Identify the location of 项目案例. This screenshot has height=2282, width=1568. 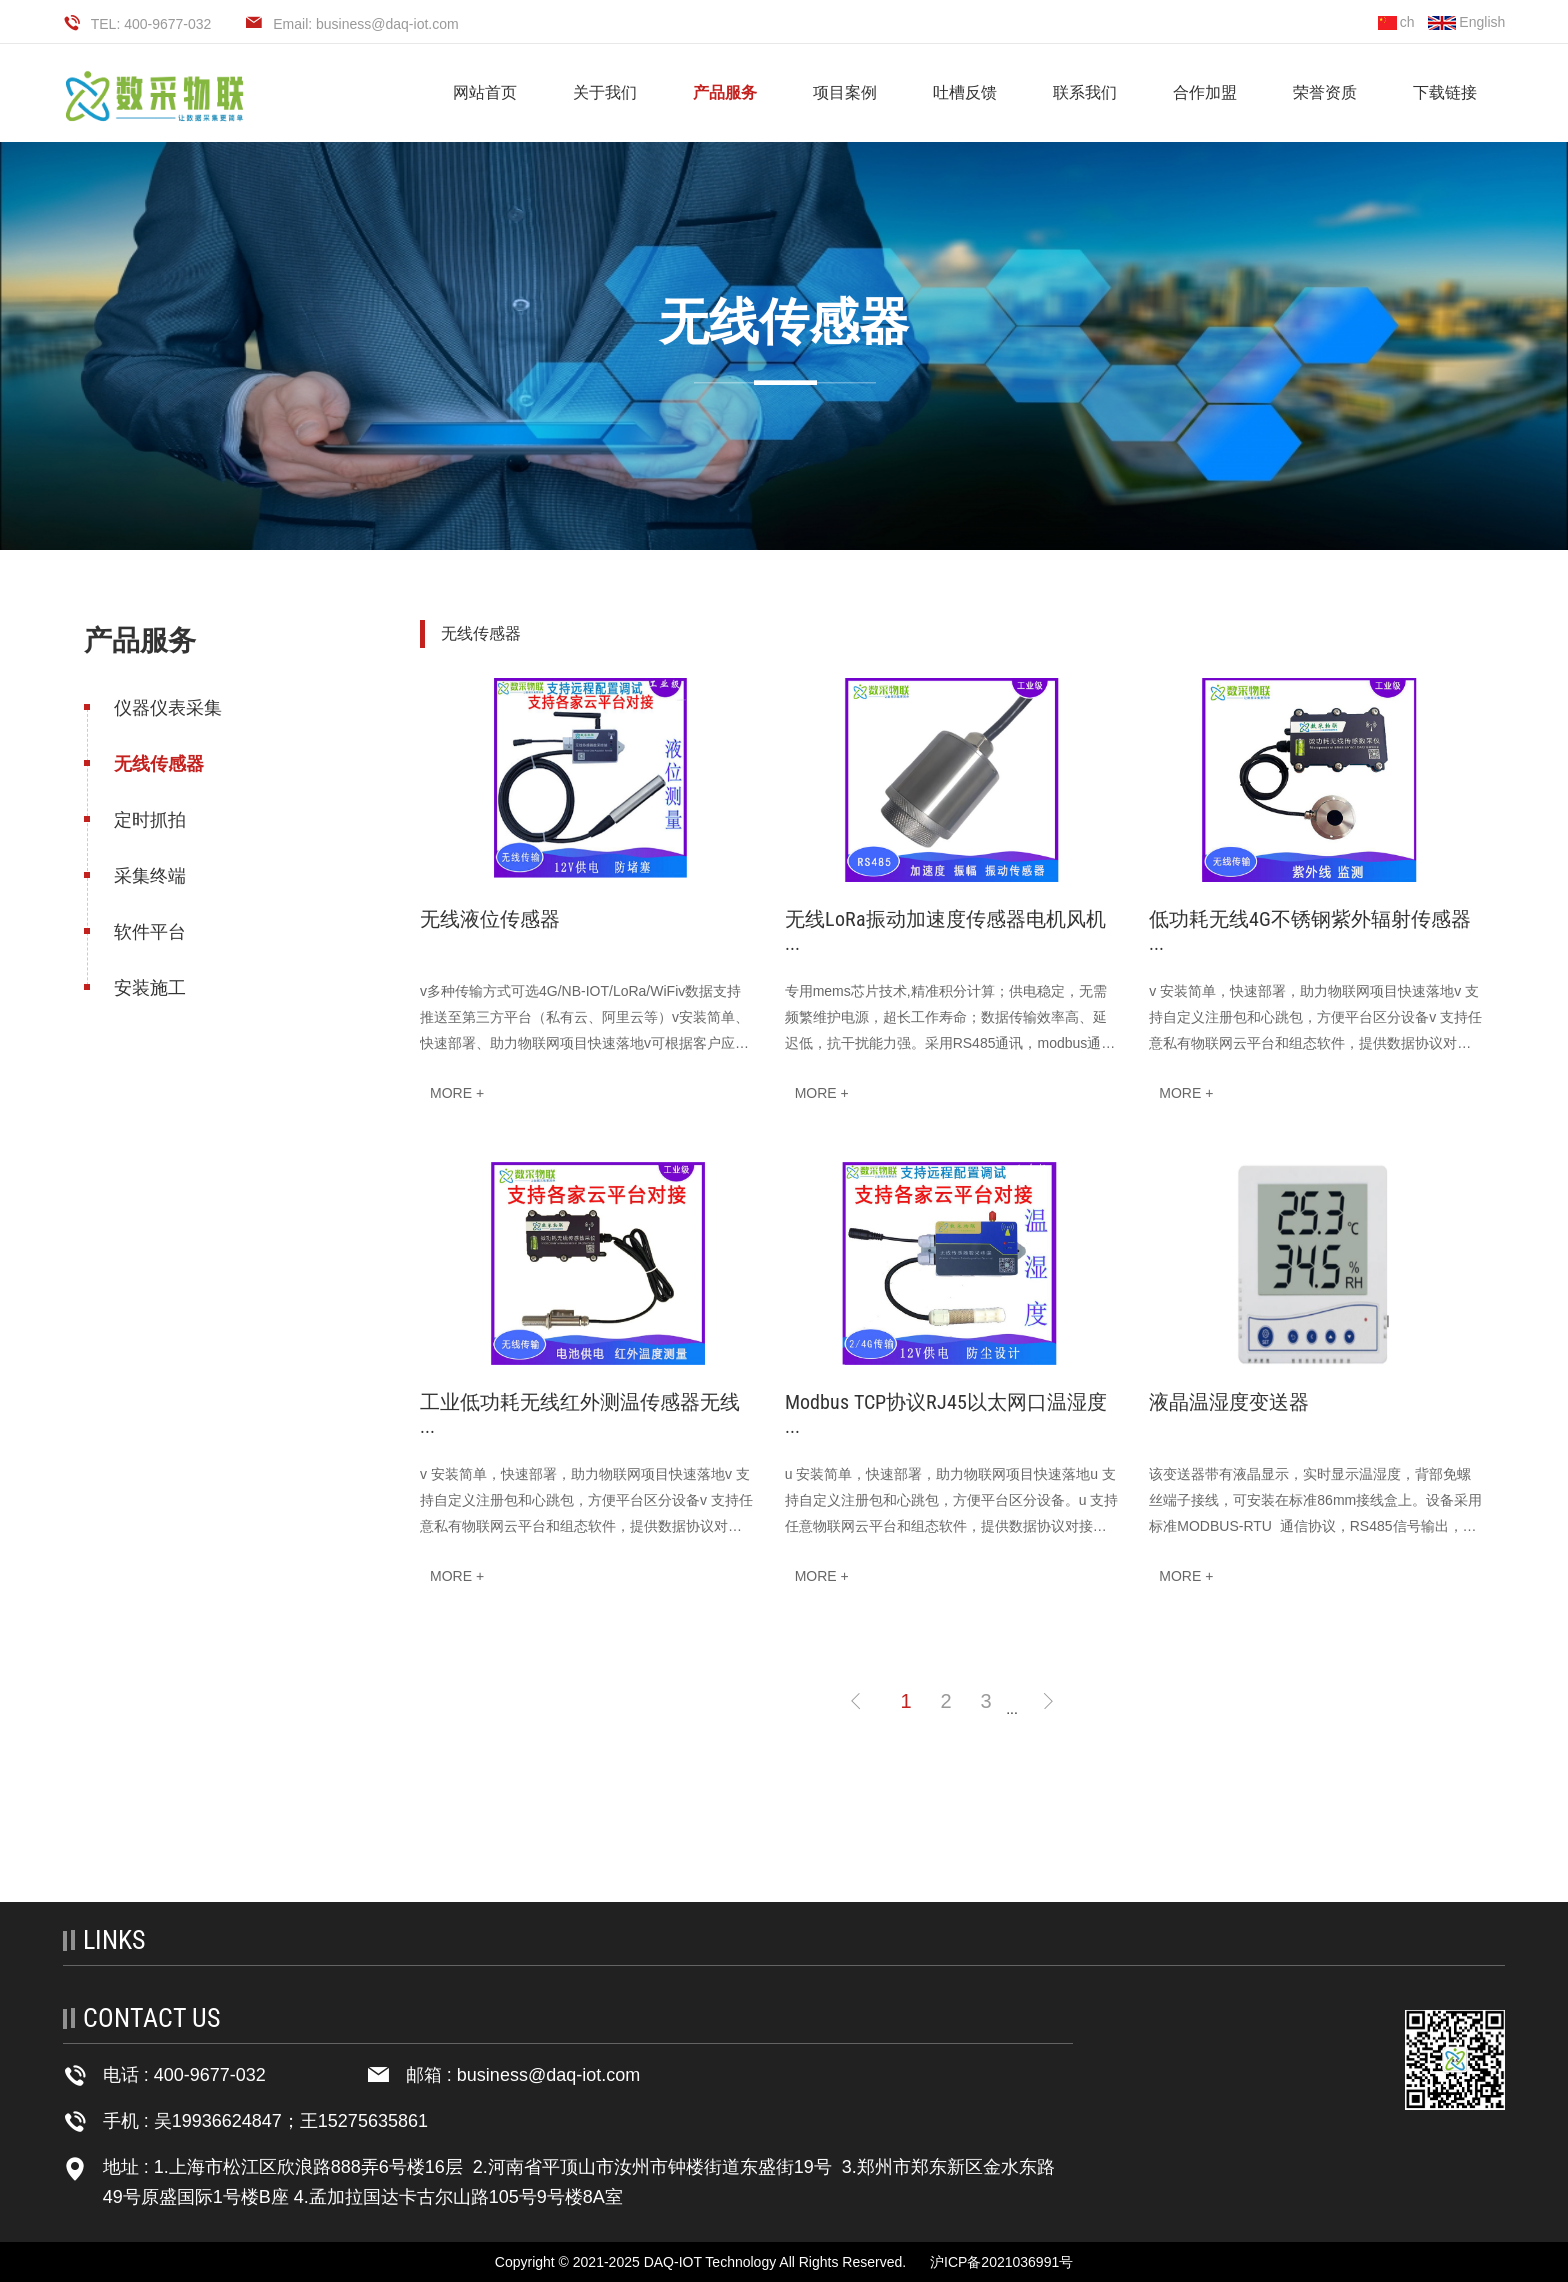
(845, 92).